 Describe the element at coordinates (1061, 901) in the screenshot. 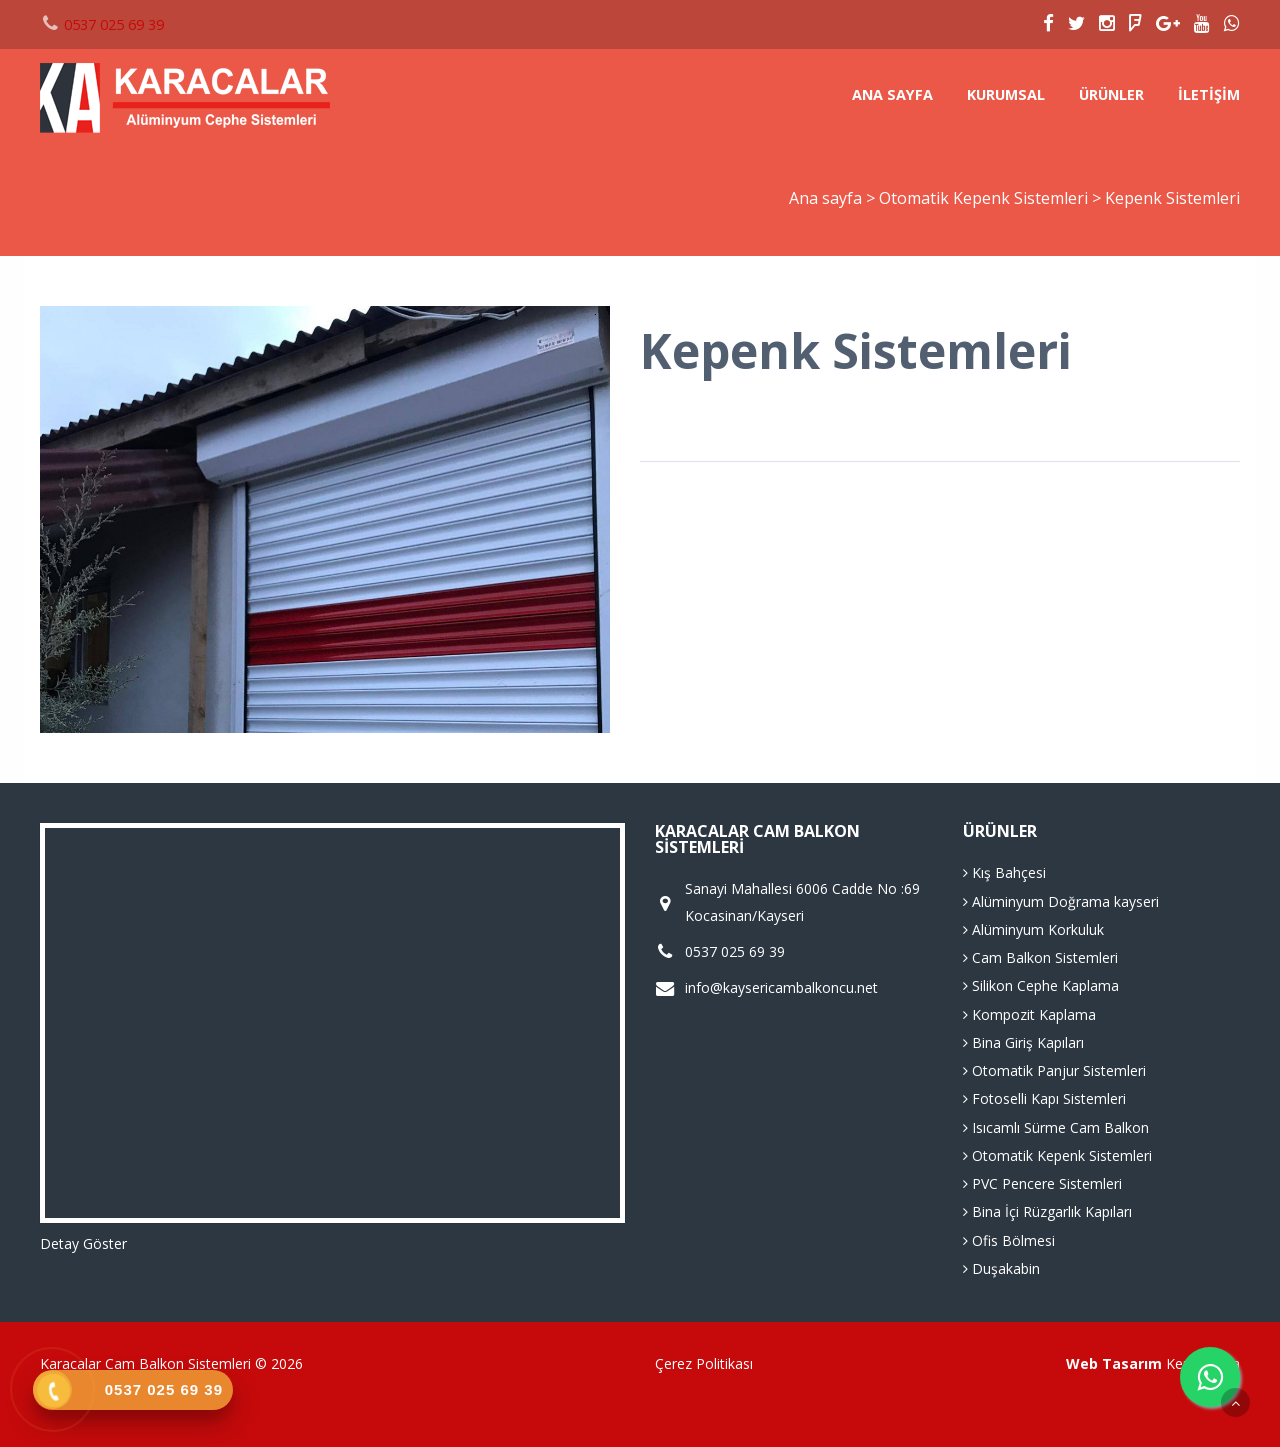

I see `Alüminyum Doğrama kayseri` at that location.